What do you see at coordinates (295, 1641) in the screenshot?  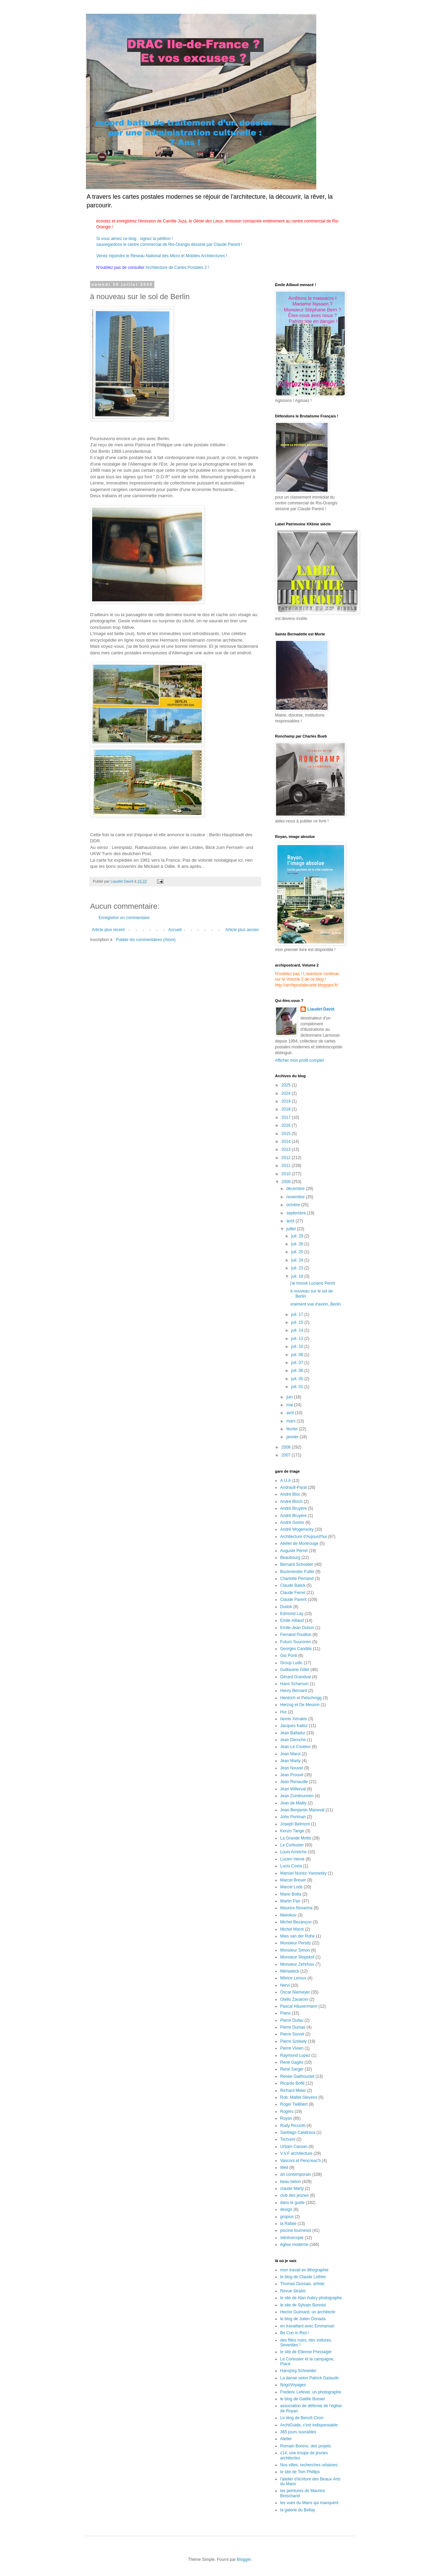 I see `Futuro Suuronen` at bounding box center [295, 1641].